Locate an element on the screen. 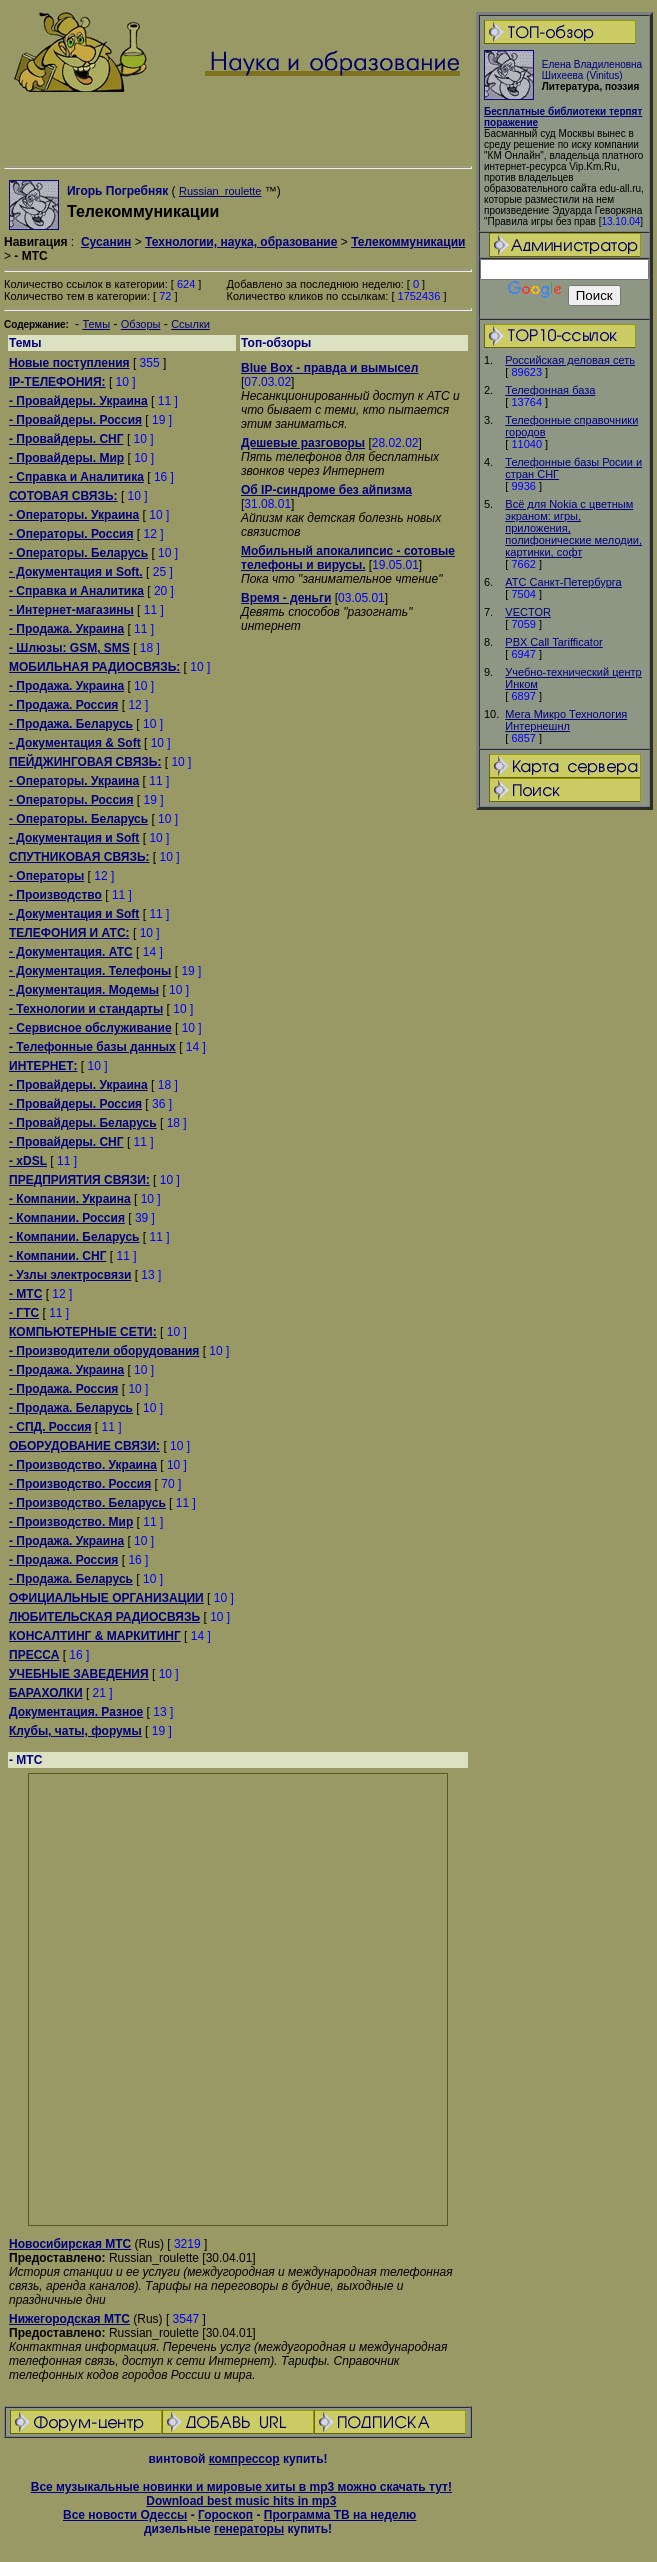 The image size is (657, 2562). Игорь Погребняк is located at coordinates (117, 191).